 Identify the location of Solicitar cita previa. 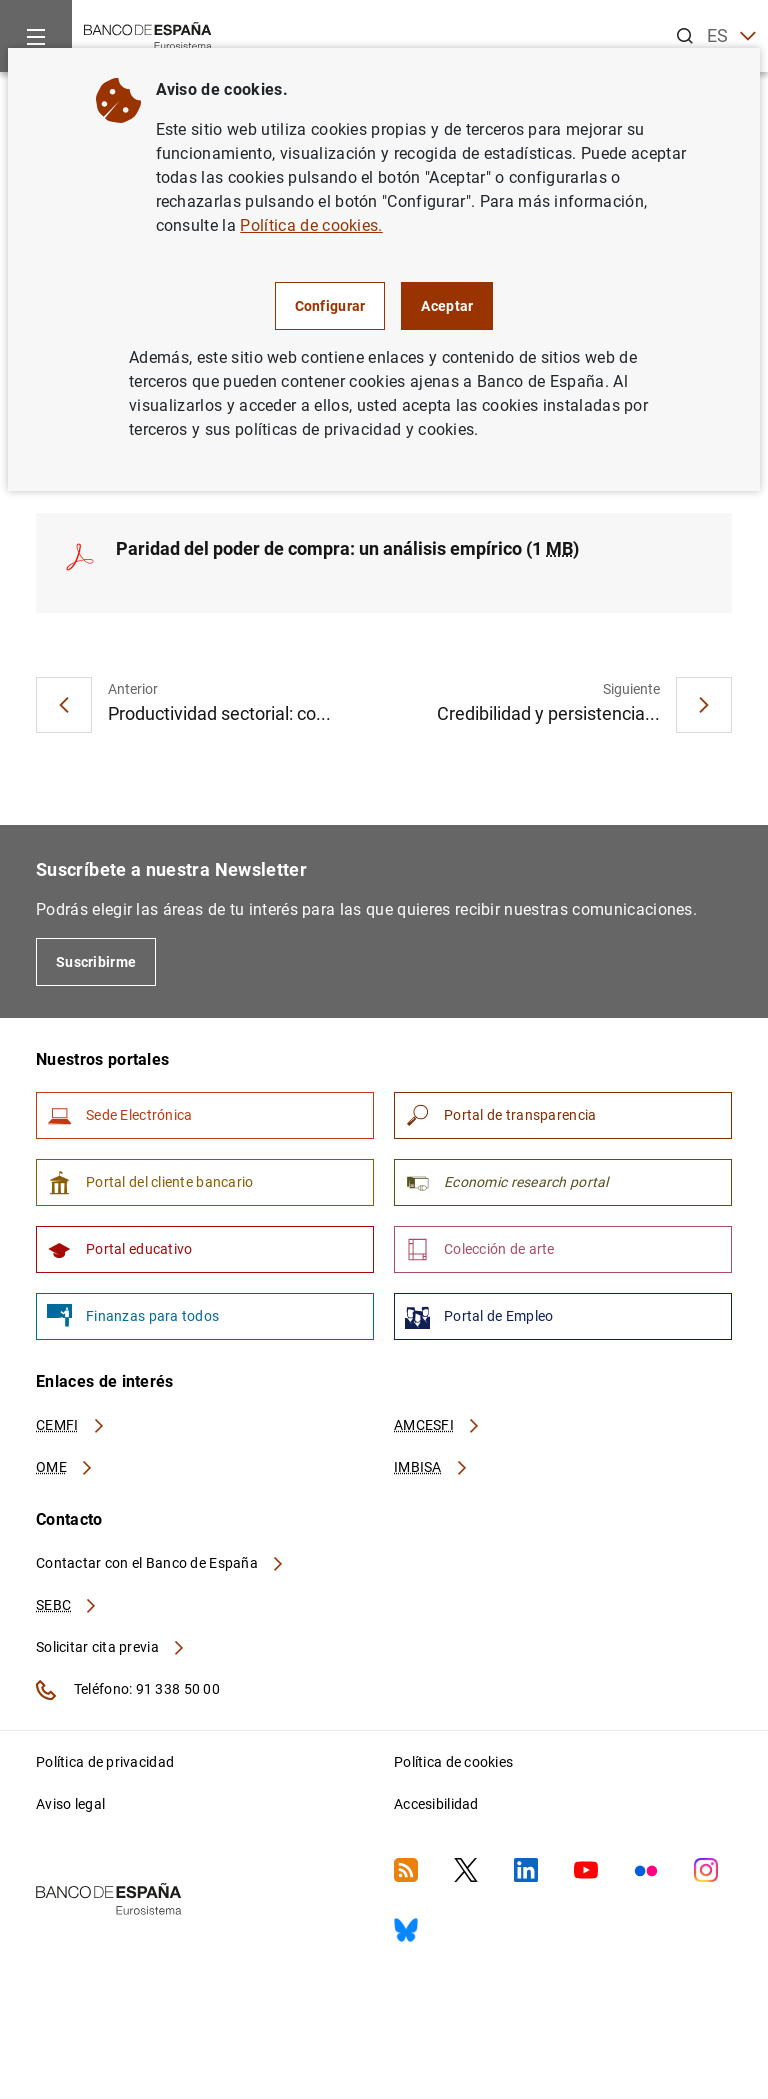
(111, 1647).